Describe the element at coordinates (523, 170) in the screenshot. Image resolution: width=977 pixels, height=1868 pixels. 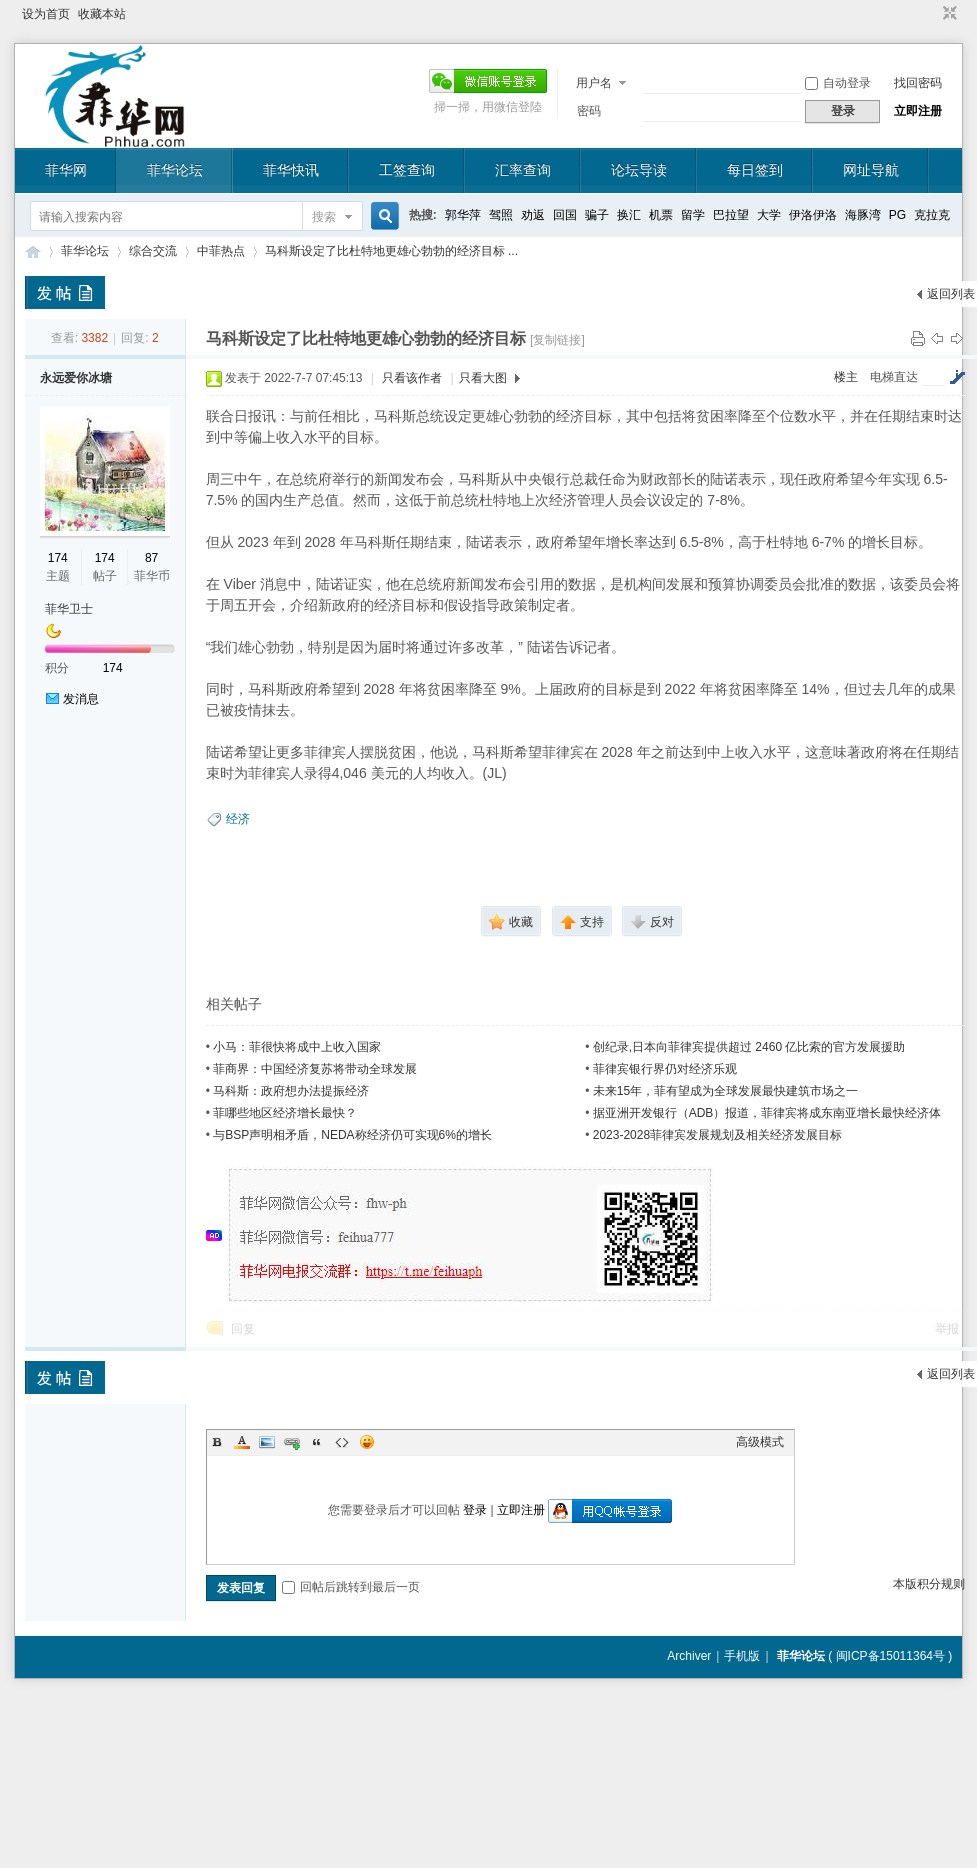
I see `汇率查询` at that location.